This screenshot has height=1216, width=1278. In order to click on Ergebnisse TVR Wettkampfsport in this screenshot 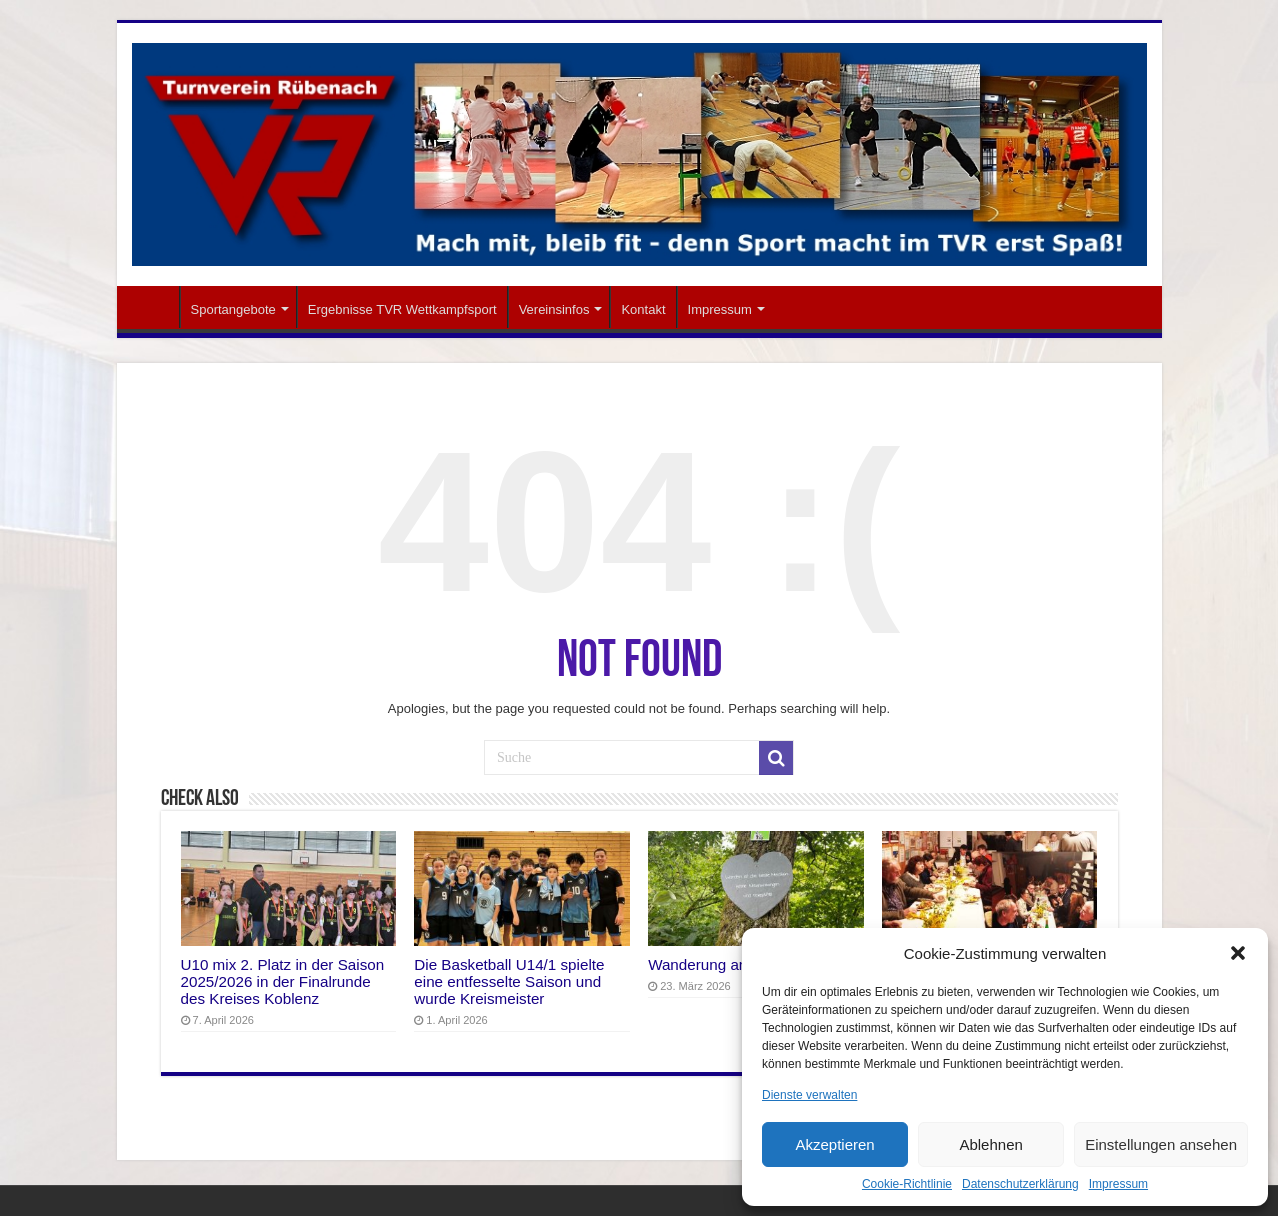, I will do `click(402, 309)`.